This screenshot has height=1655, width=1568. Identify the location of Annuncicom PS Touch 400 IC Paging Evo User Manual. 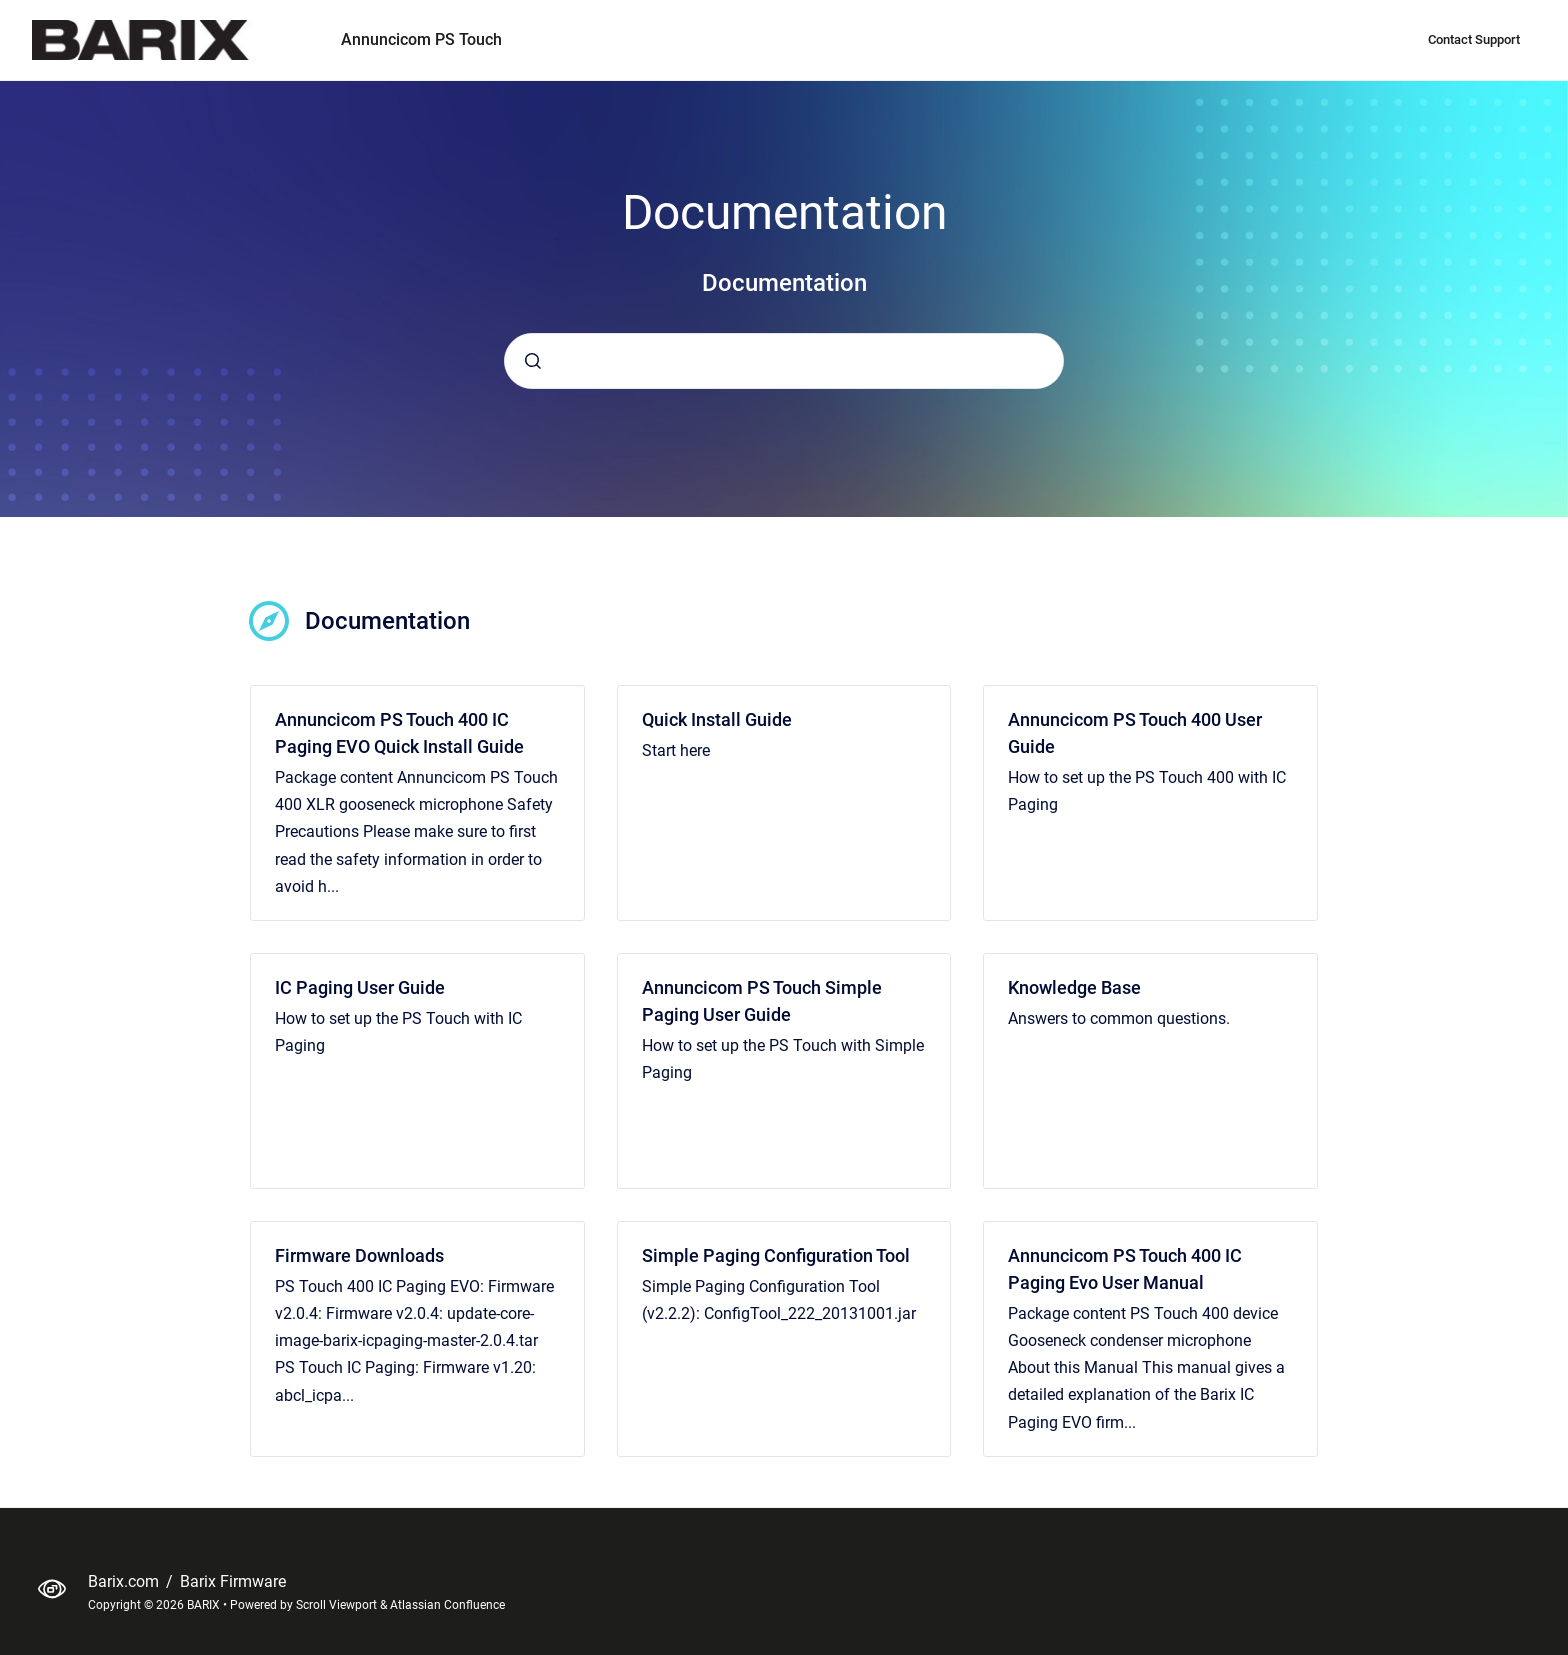
(1125, 1269).